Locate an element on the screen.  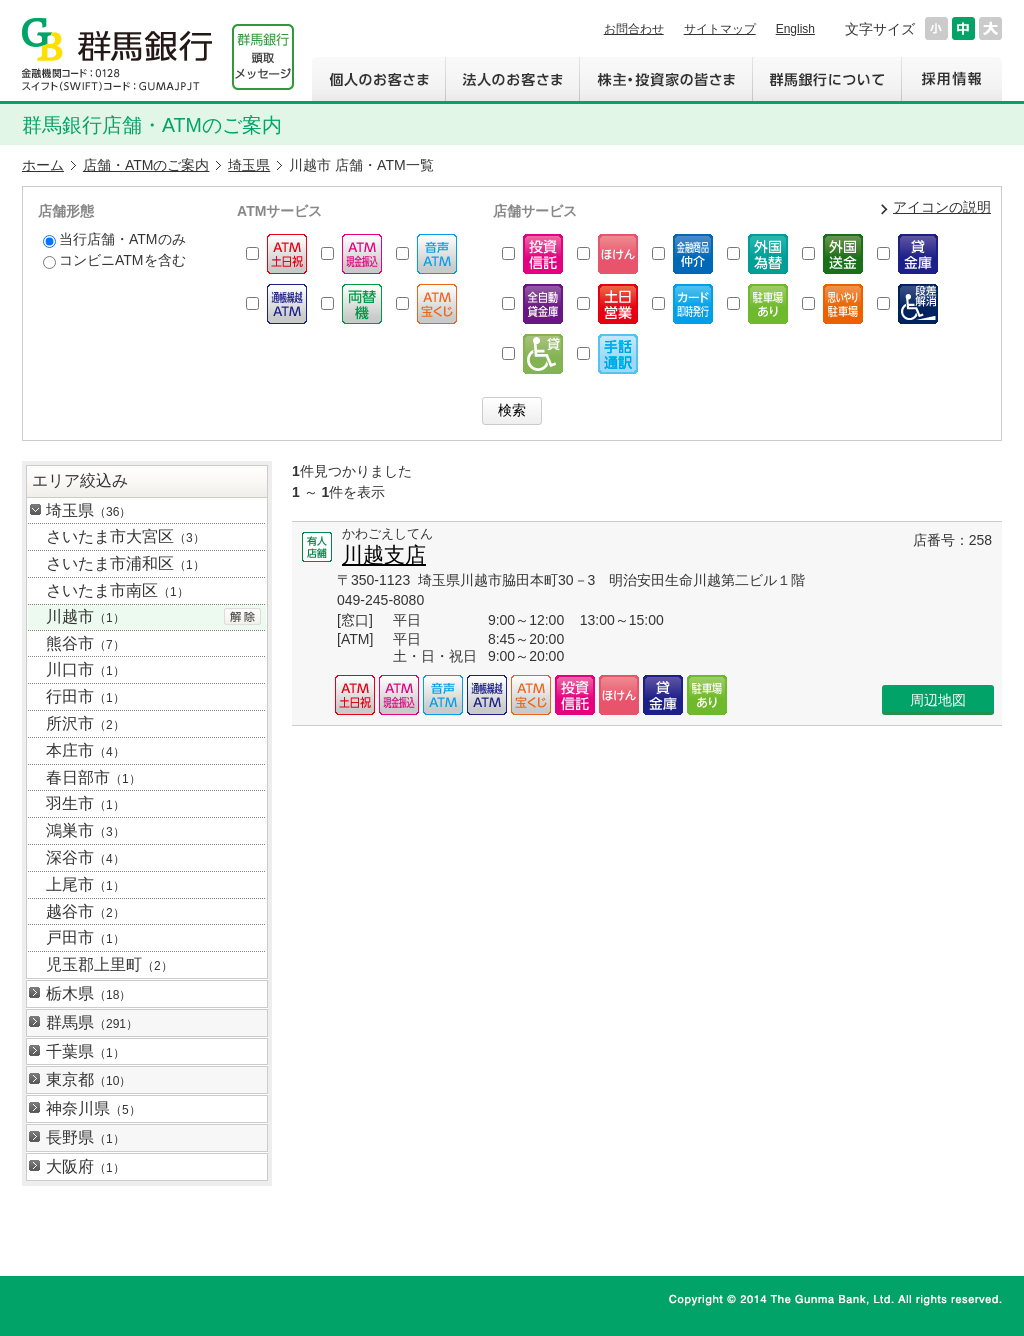
大阪府 is located at coordinates (85, 1166).